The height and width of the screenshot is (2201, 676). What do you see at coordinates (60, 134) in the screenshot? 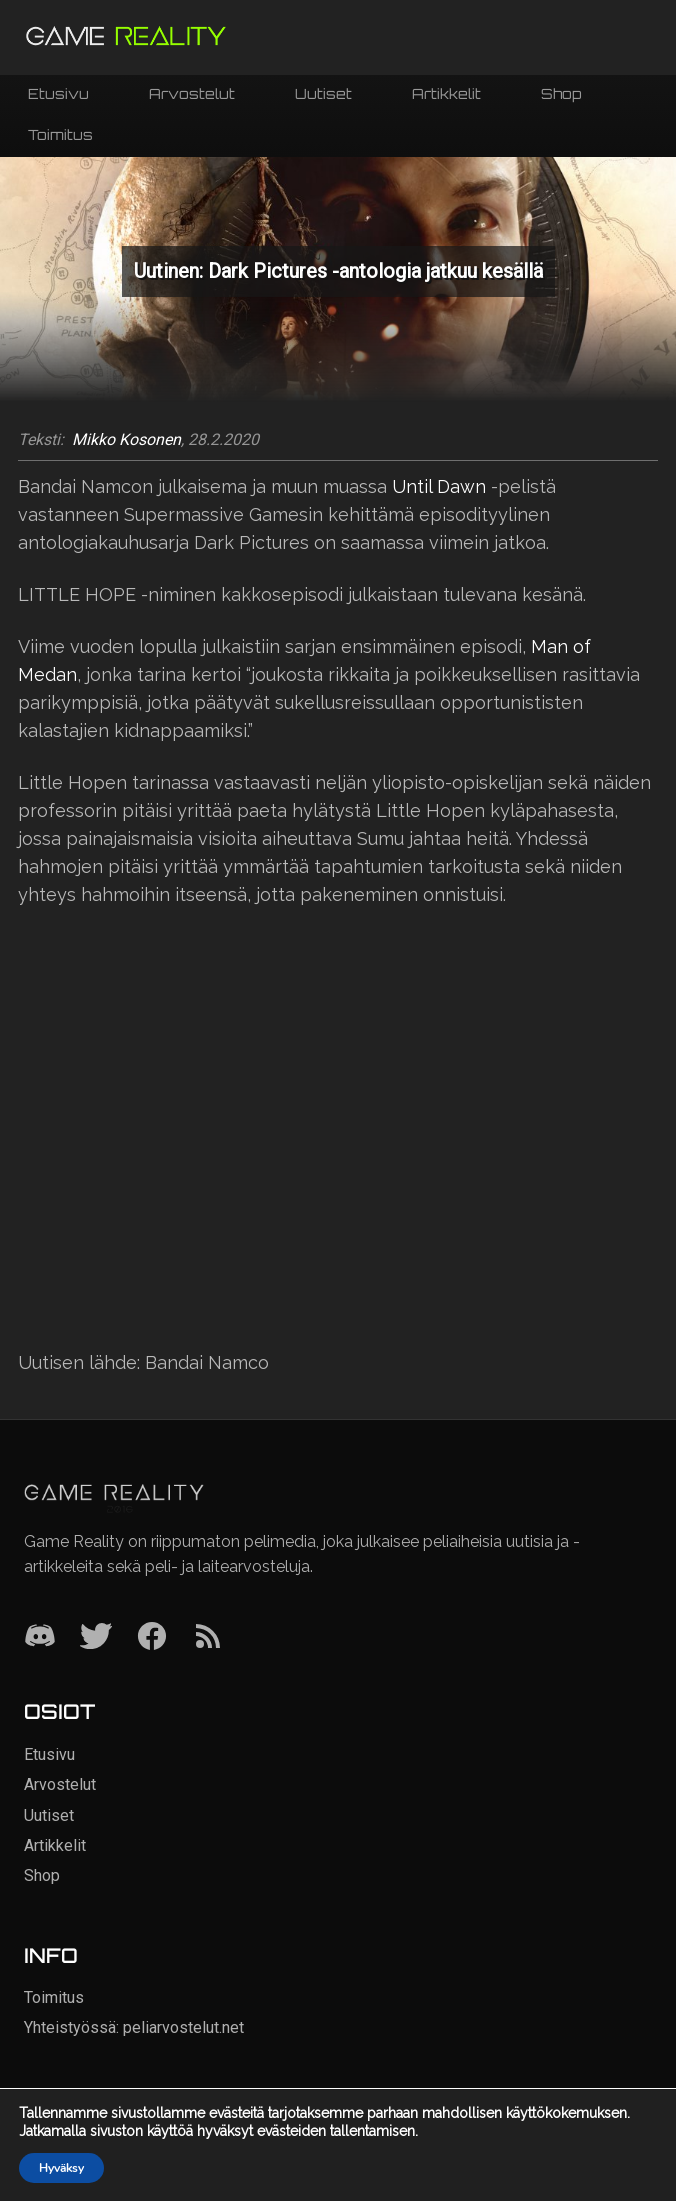
I see `Toimitus` at bounding box center [60, 134].